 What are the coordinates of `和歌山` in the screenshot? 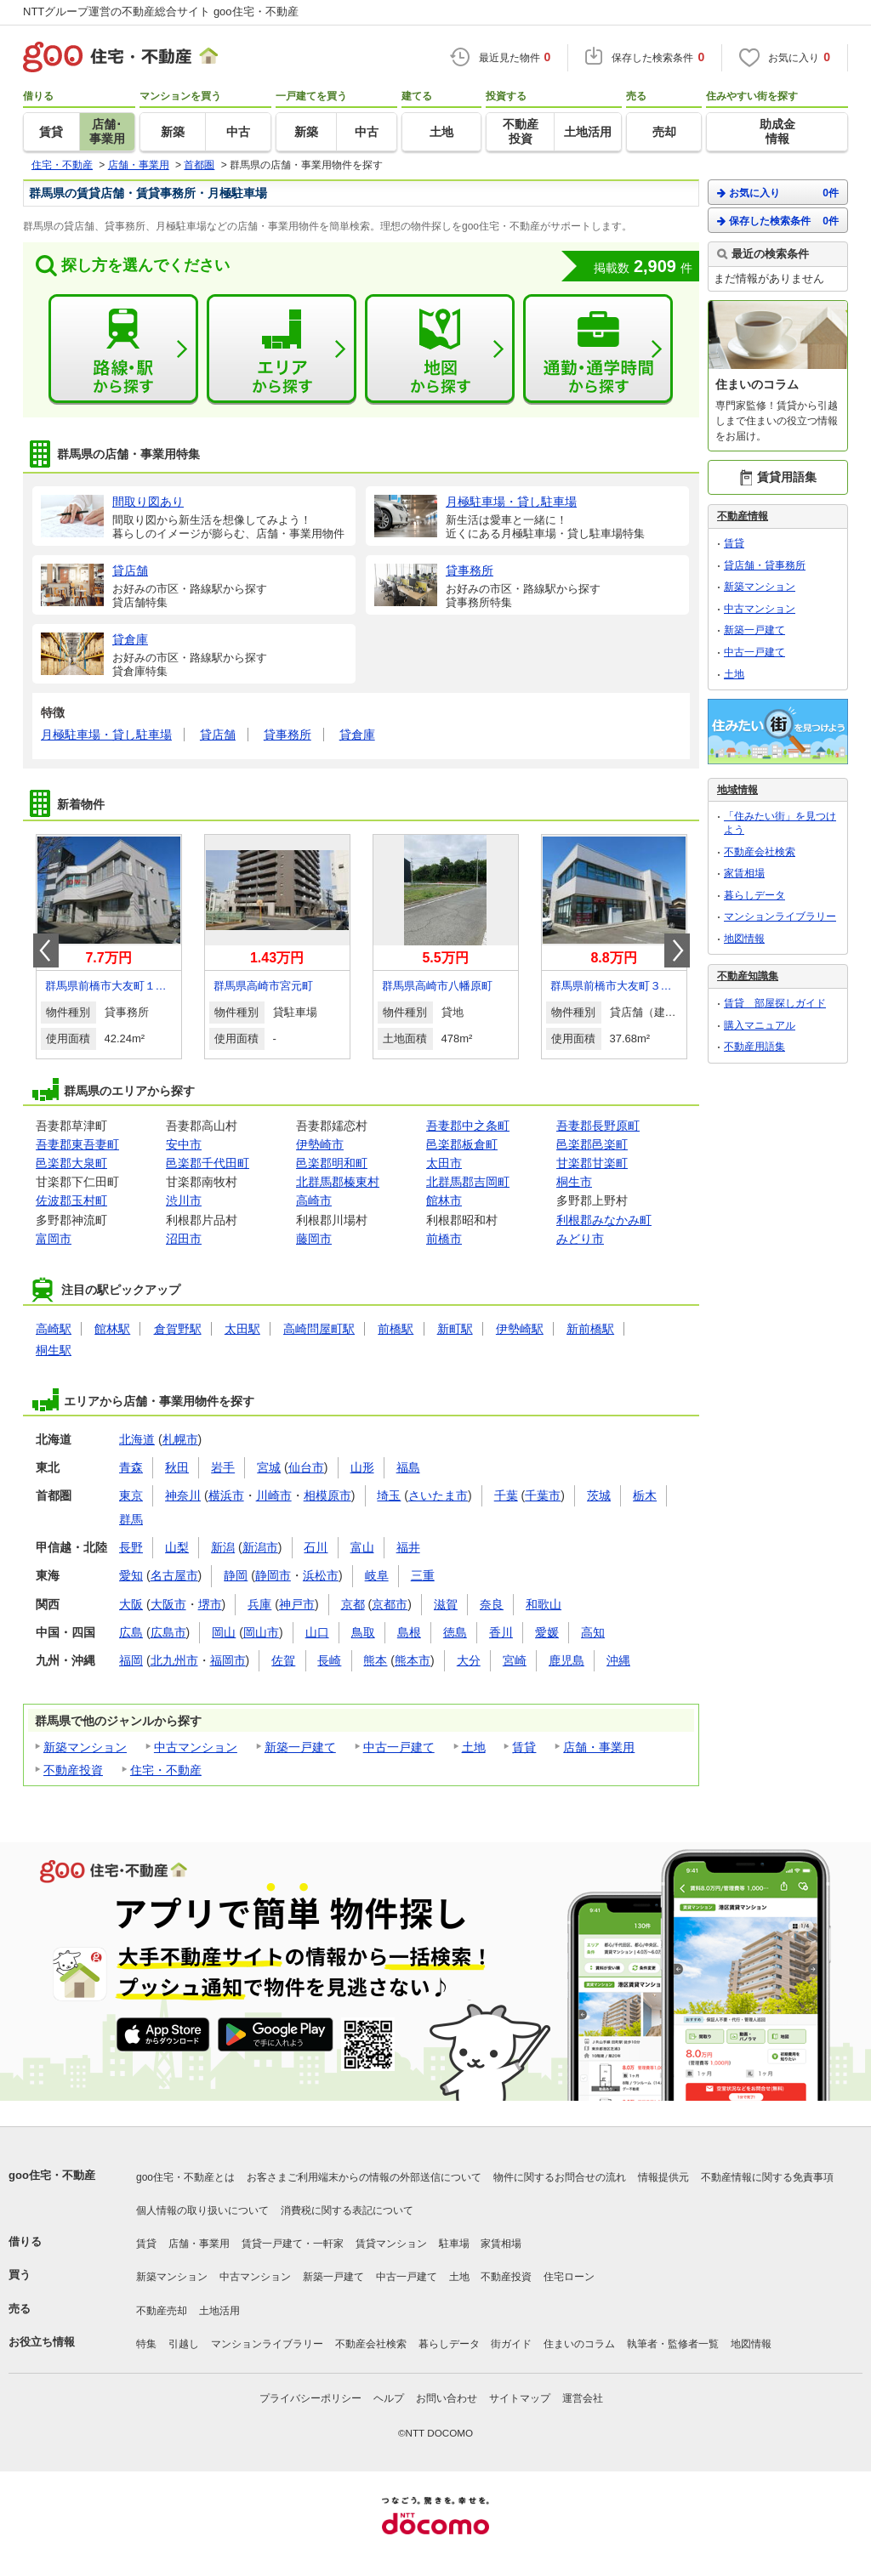 It's located at (543, 1604).